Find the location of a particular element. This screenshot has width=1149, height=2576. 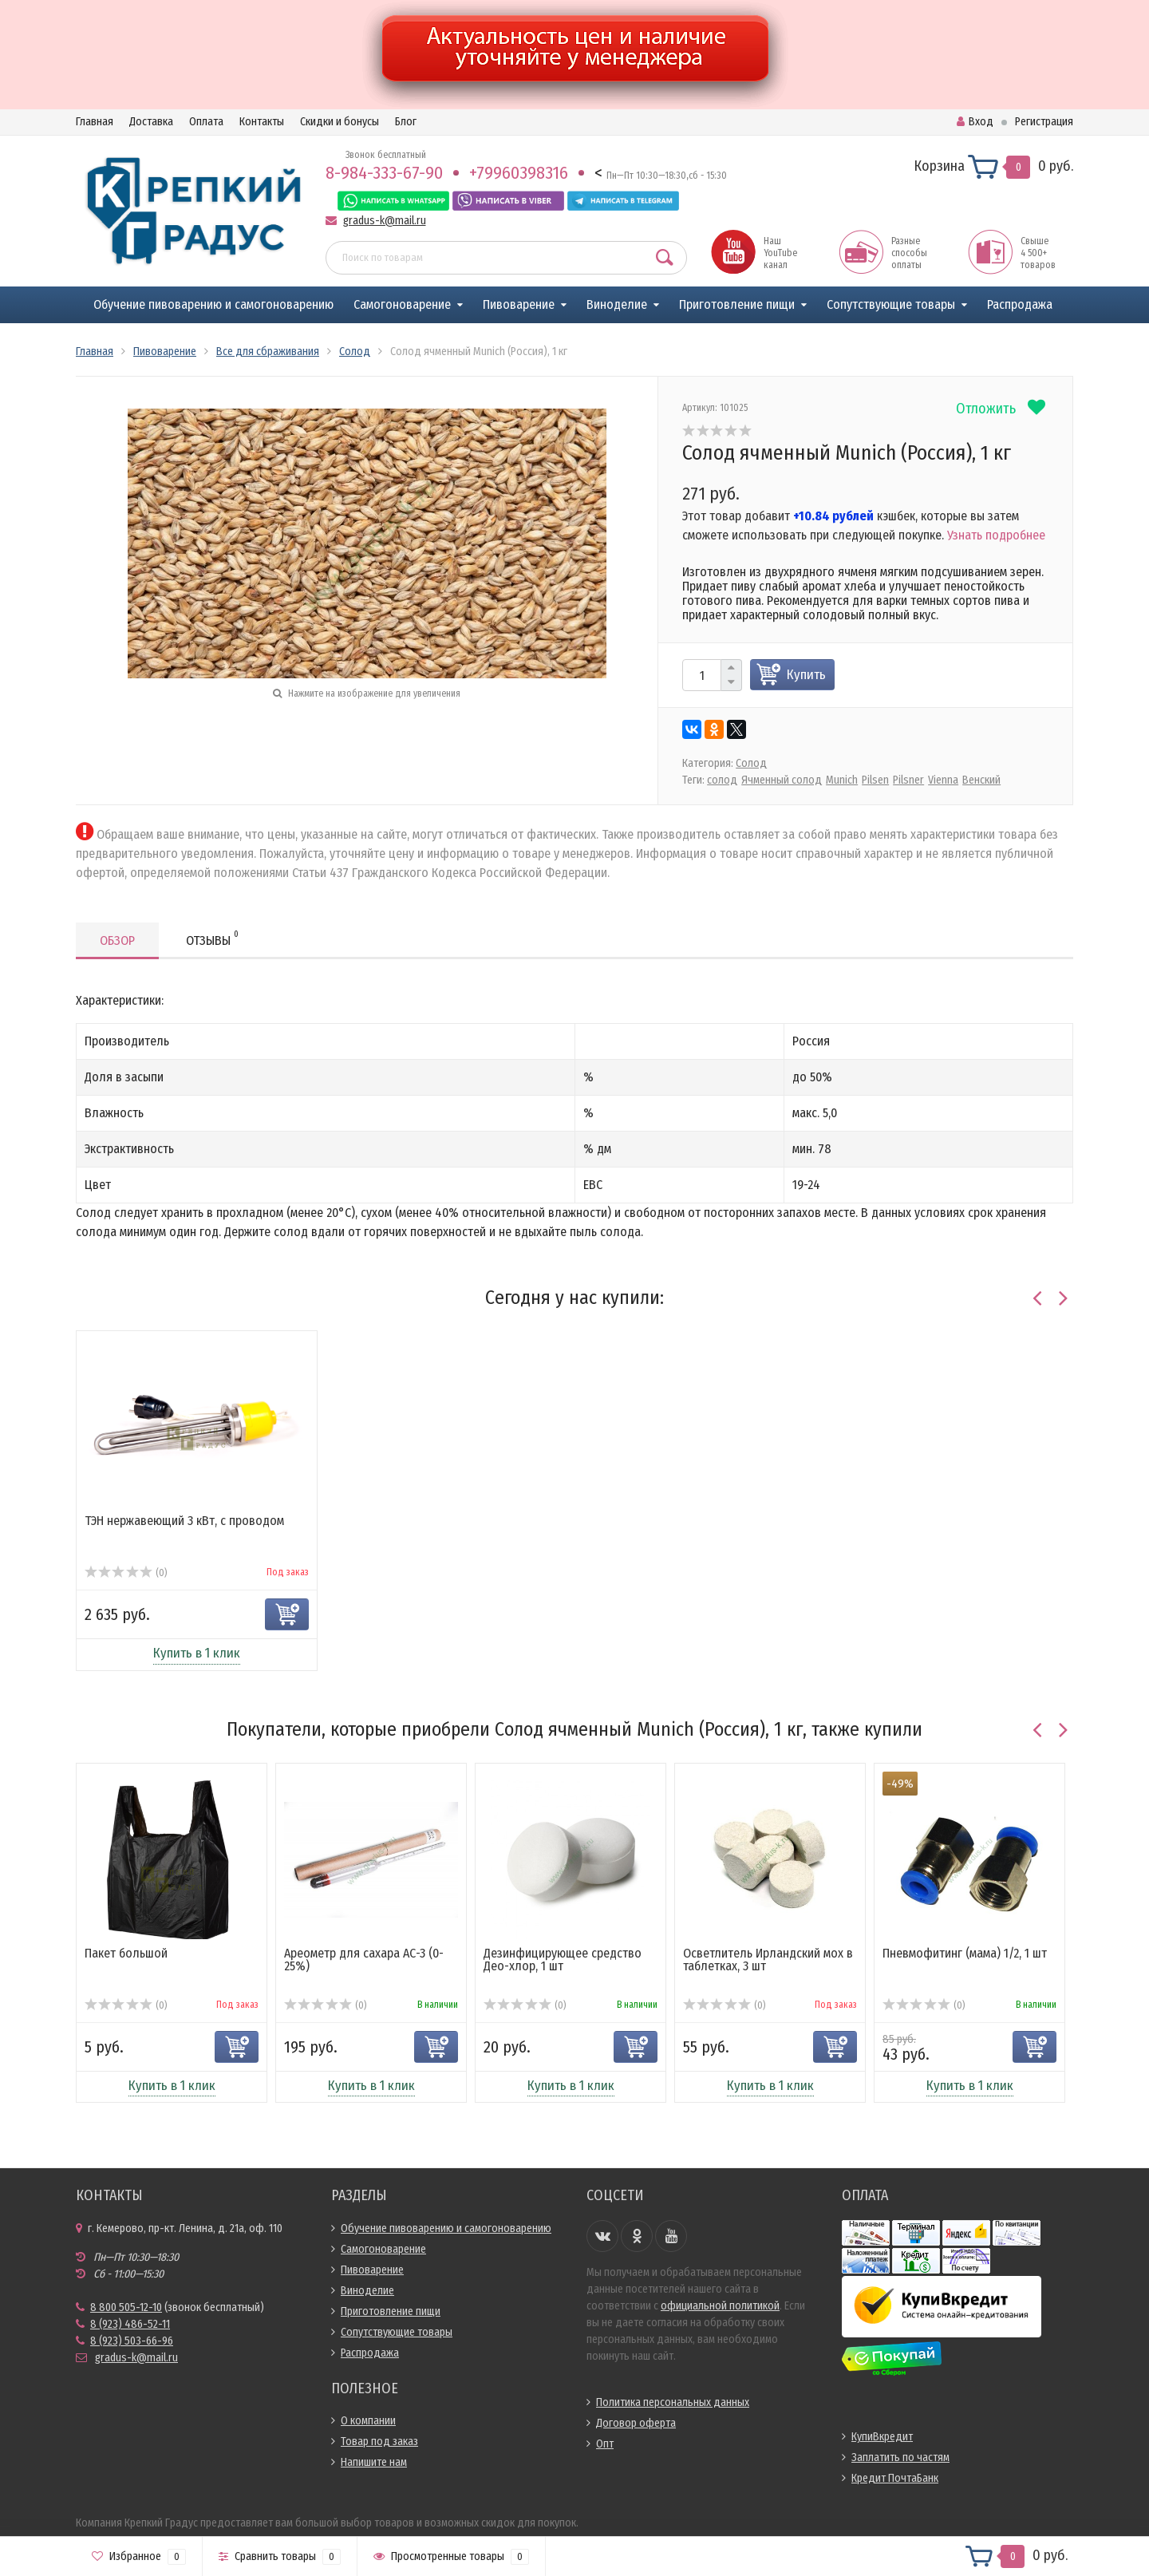

Купить в 1 клик is located at coordinates (196, 1653).